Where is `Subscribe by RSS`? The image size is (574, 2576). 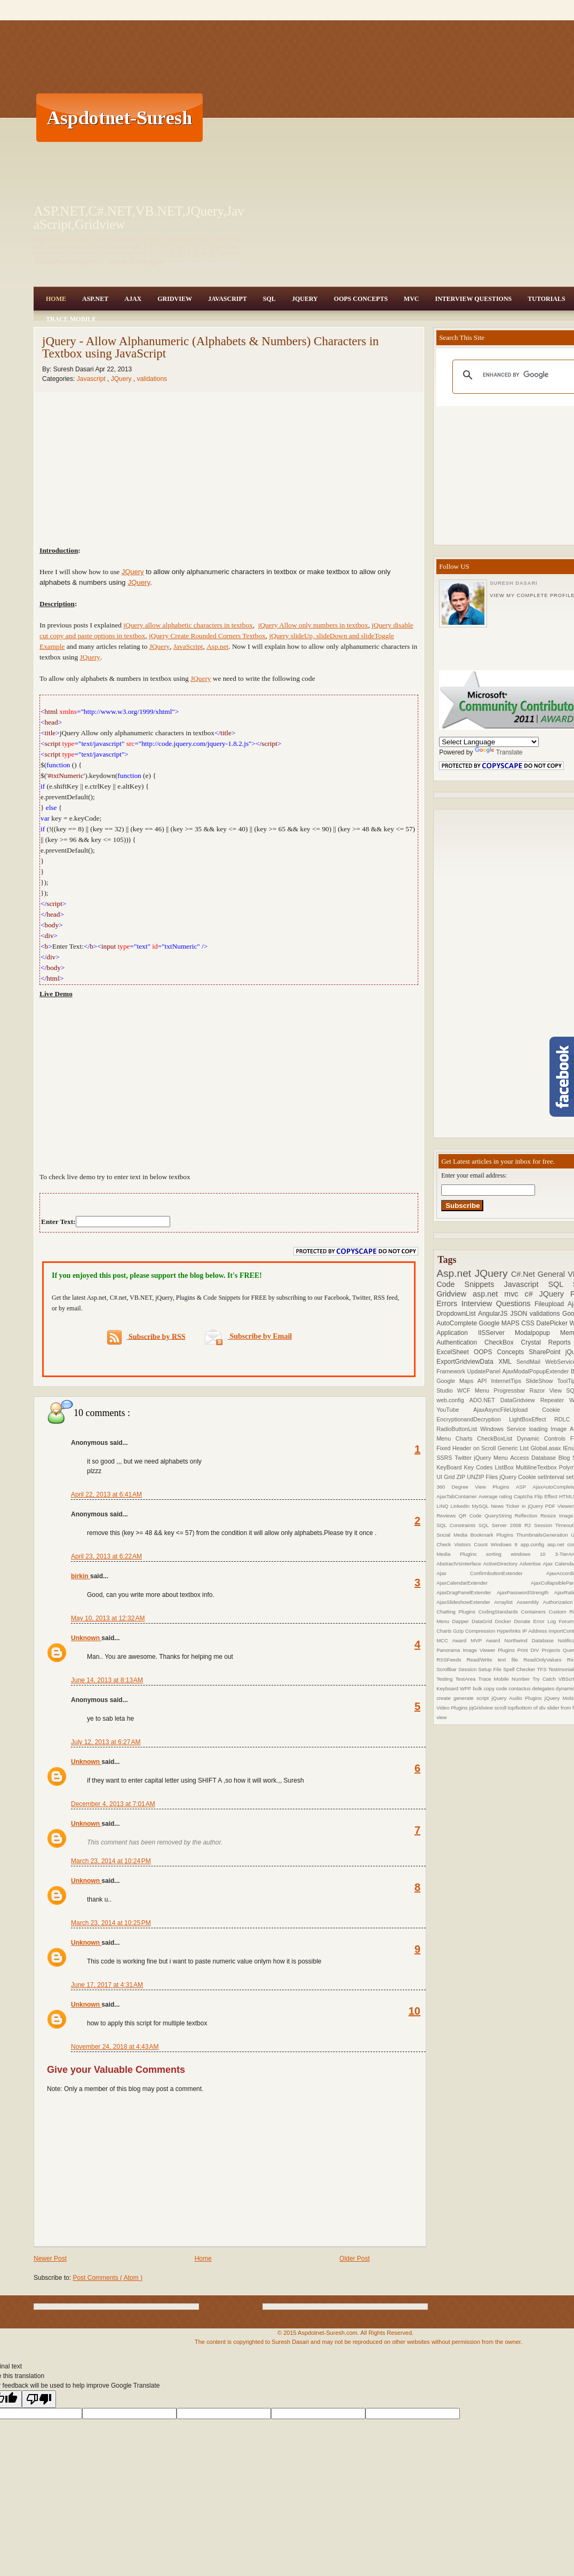
Subscribe by RSS is located at coordinates (146, 1337).